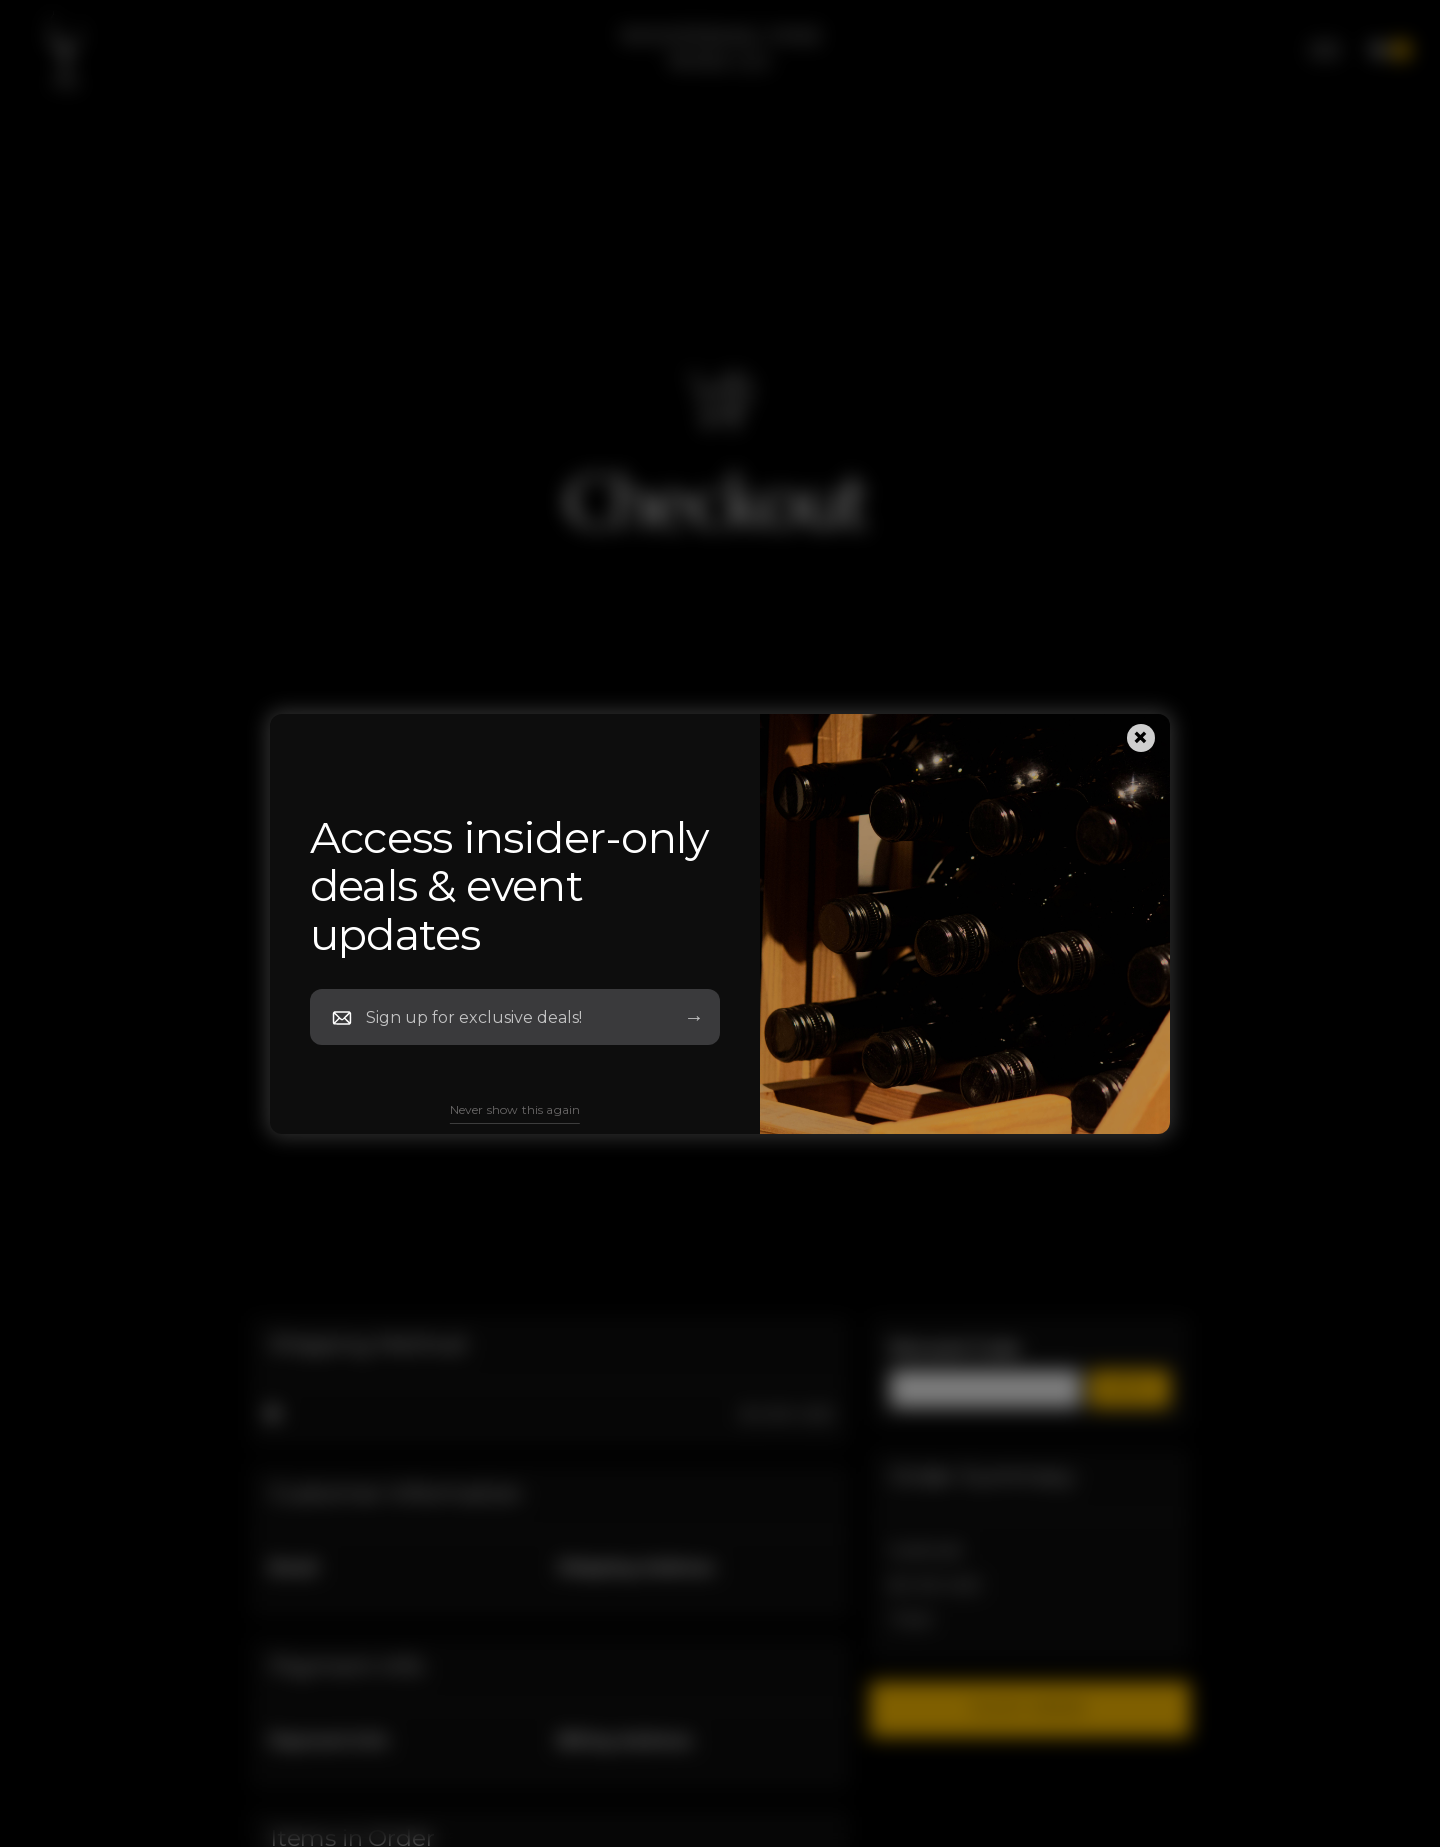  I want to click on [Newsletter Email], so click(511, 1017).